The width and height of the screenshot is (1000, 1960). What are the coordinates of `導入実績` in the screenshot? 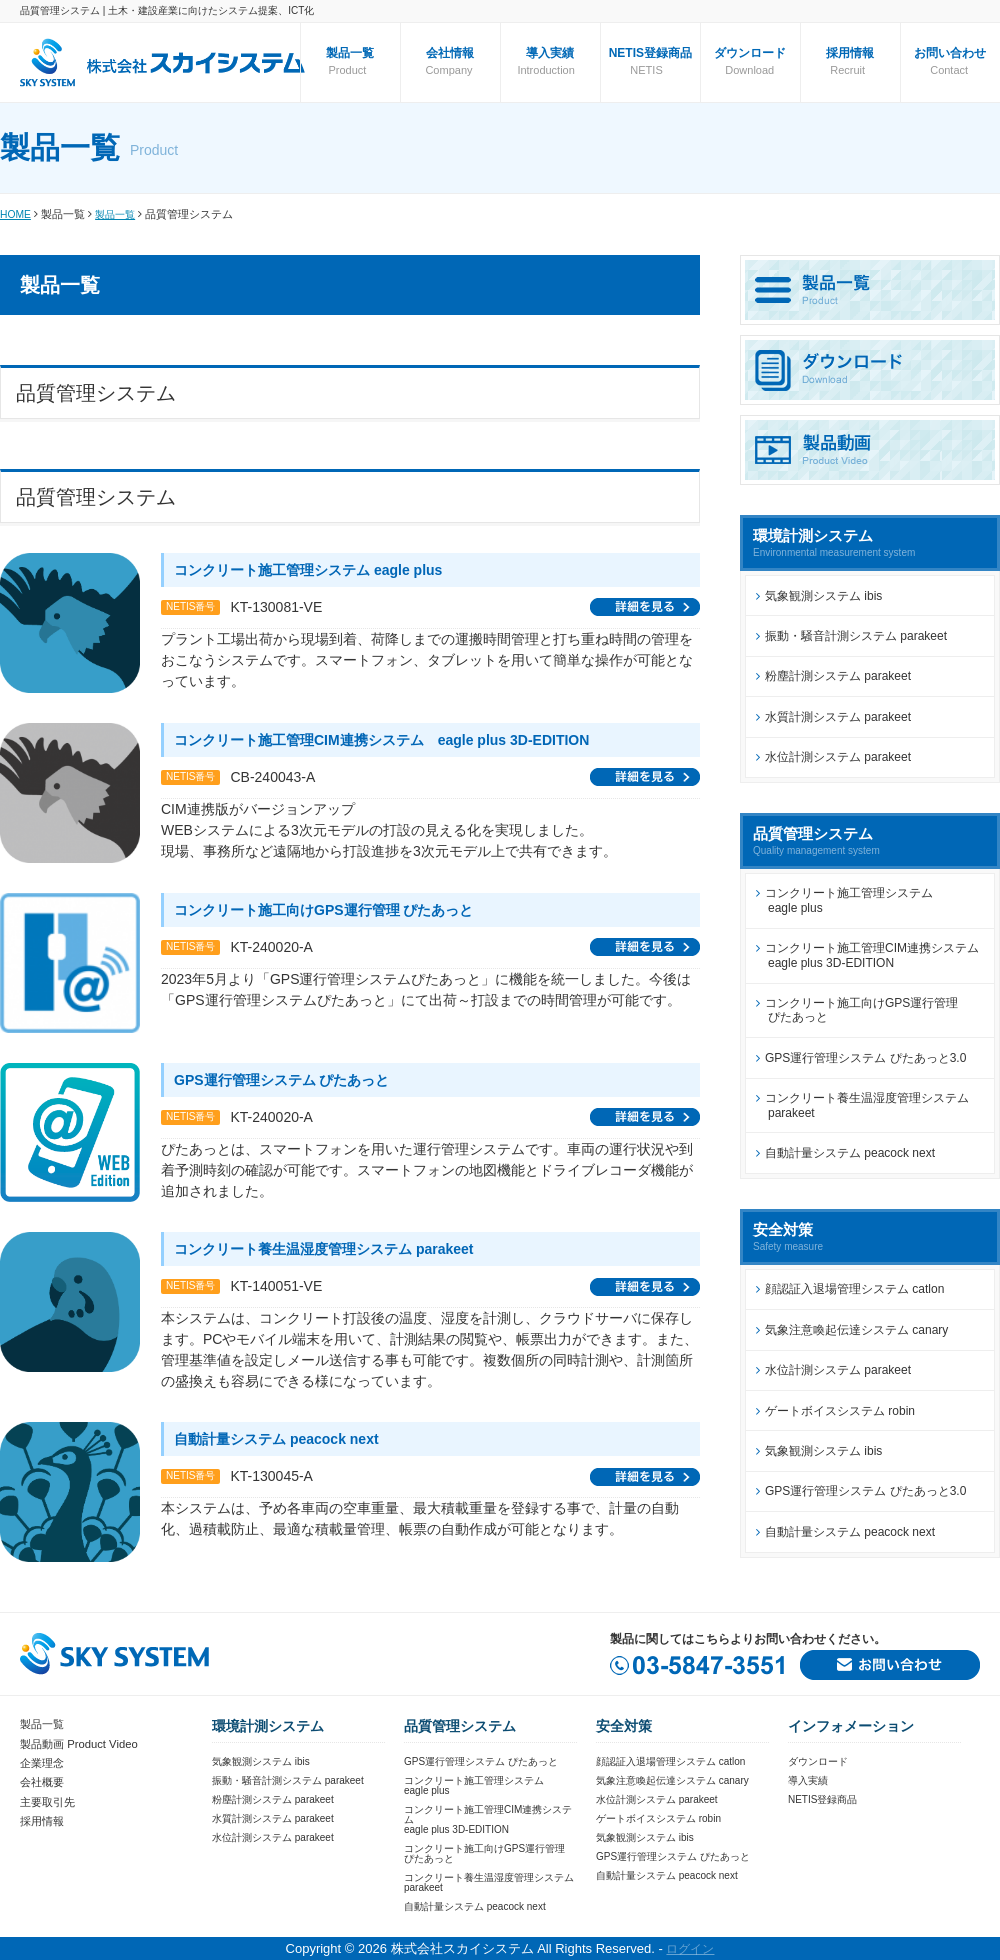 It's located at (550, 53).